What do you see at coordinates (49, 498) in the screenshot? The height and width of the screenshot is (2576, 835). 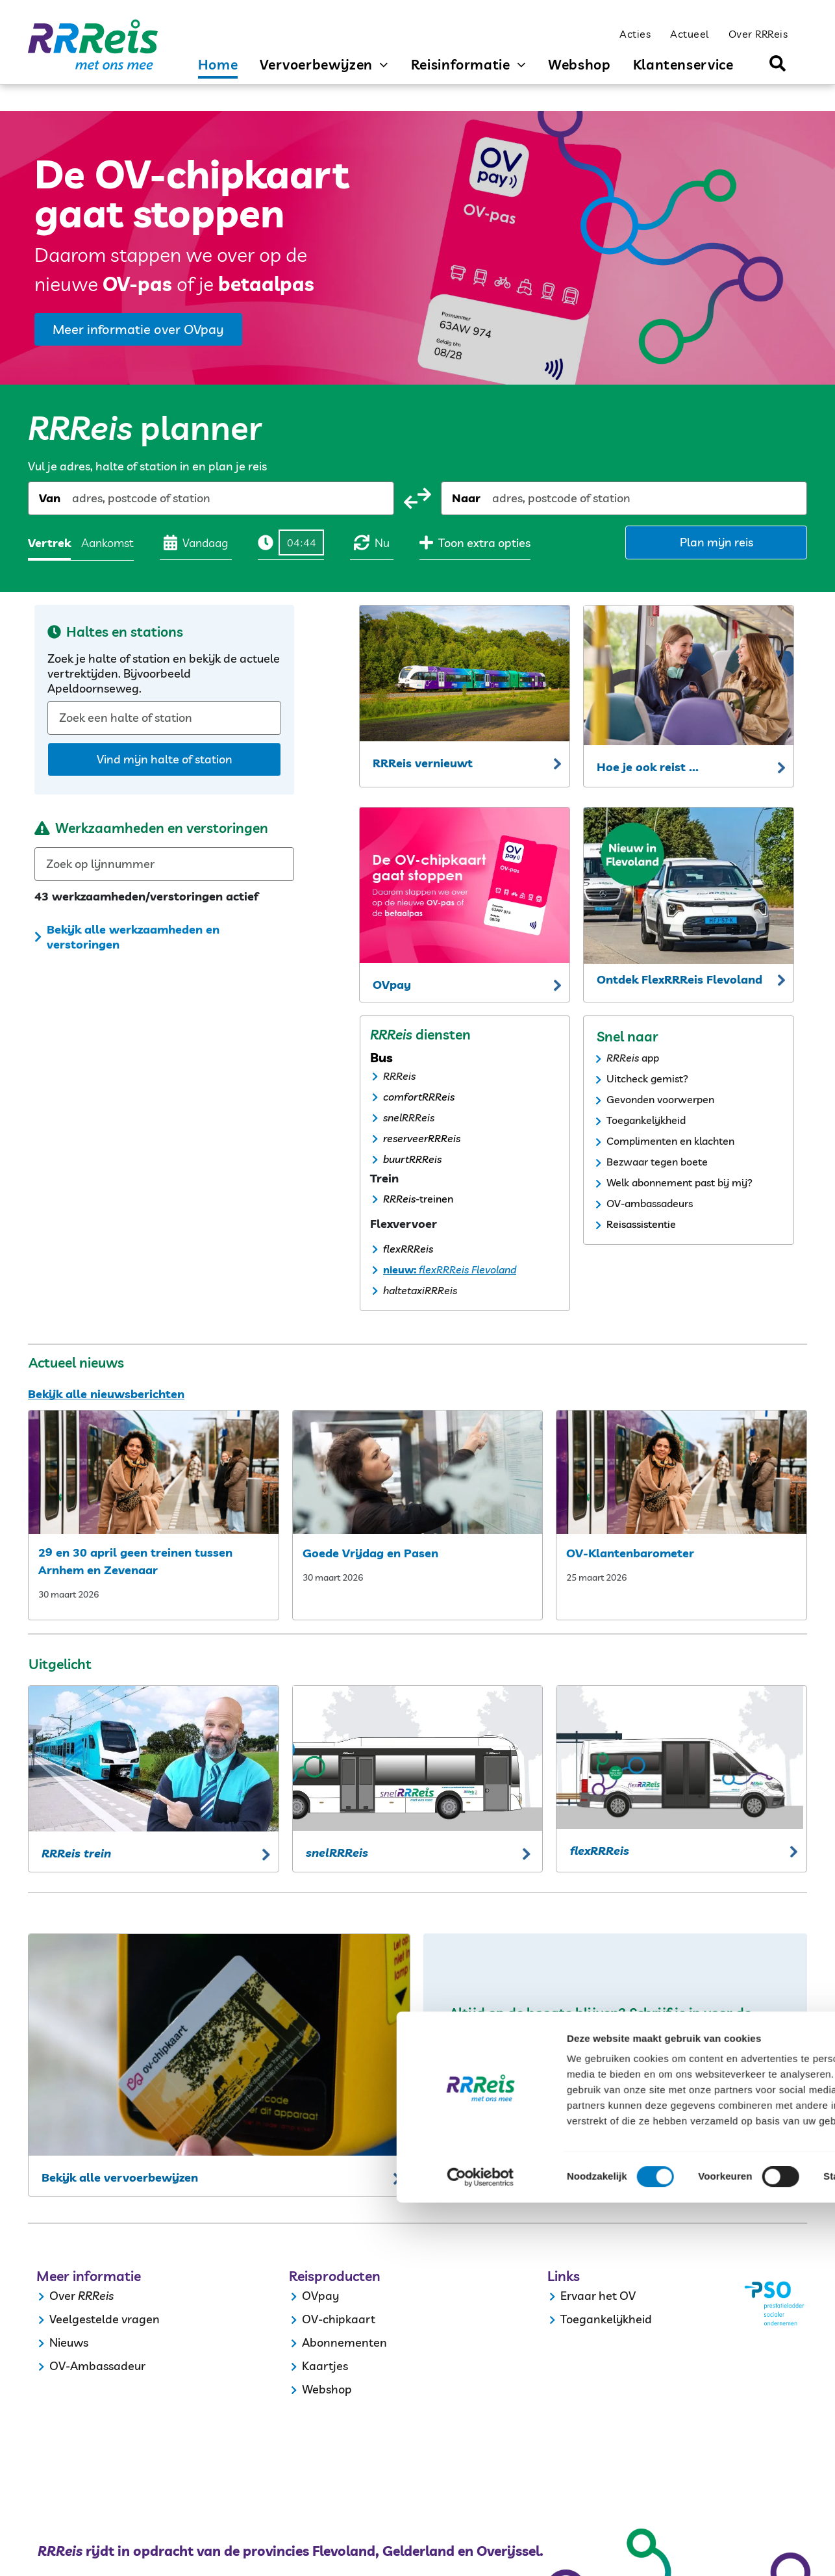 I see `Van` at bounding box center [49, 498].